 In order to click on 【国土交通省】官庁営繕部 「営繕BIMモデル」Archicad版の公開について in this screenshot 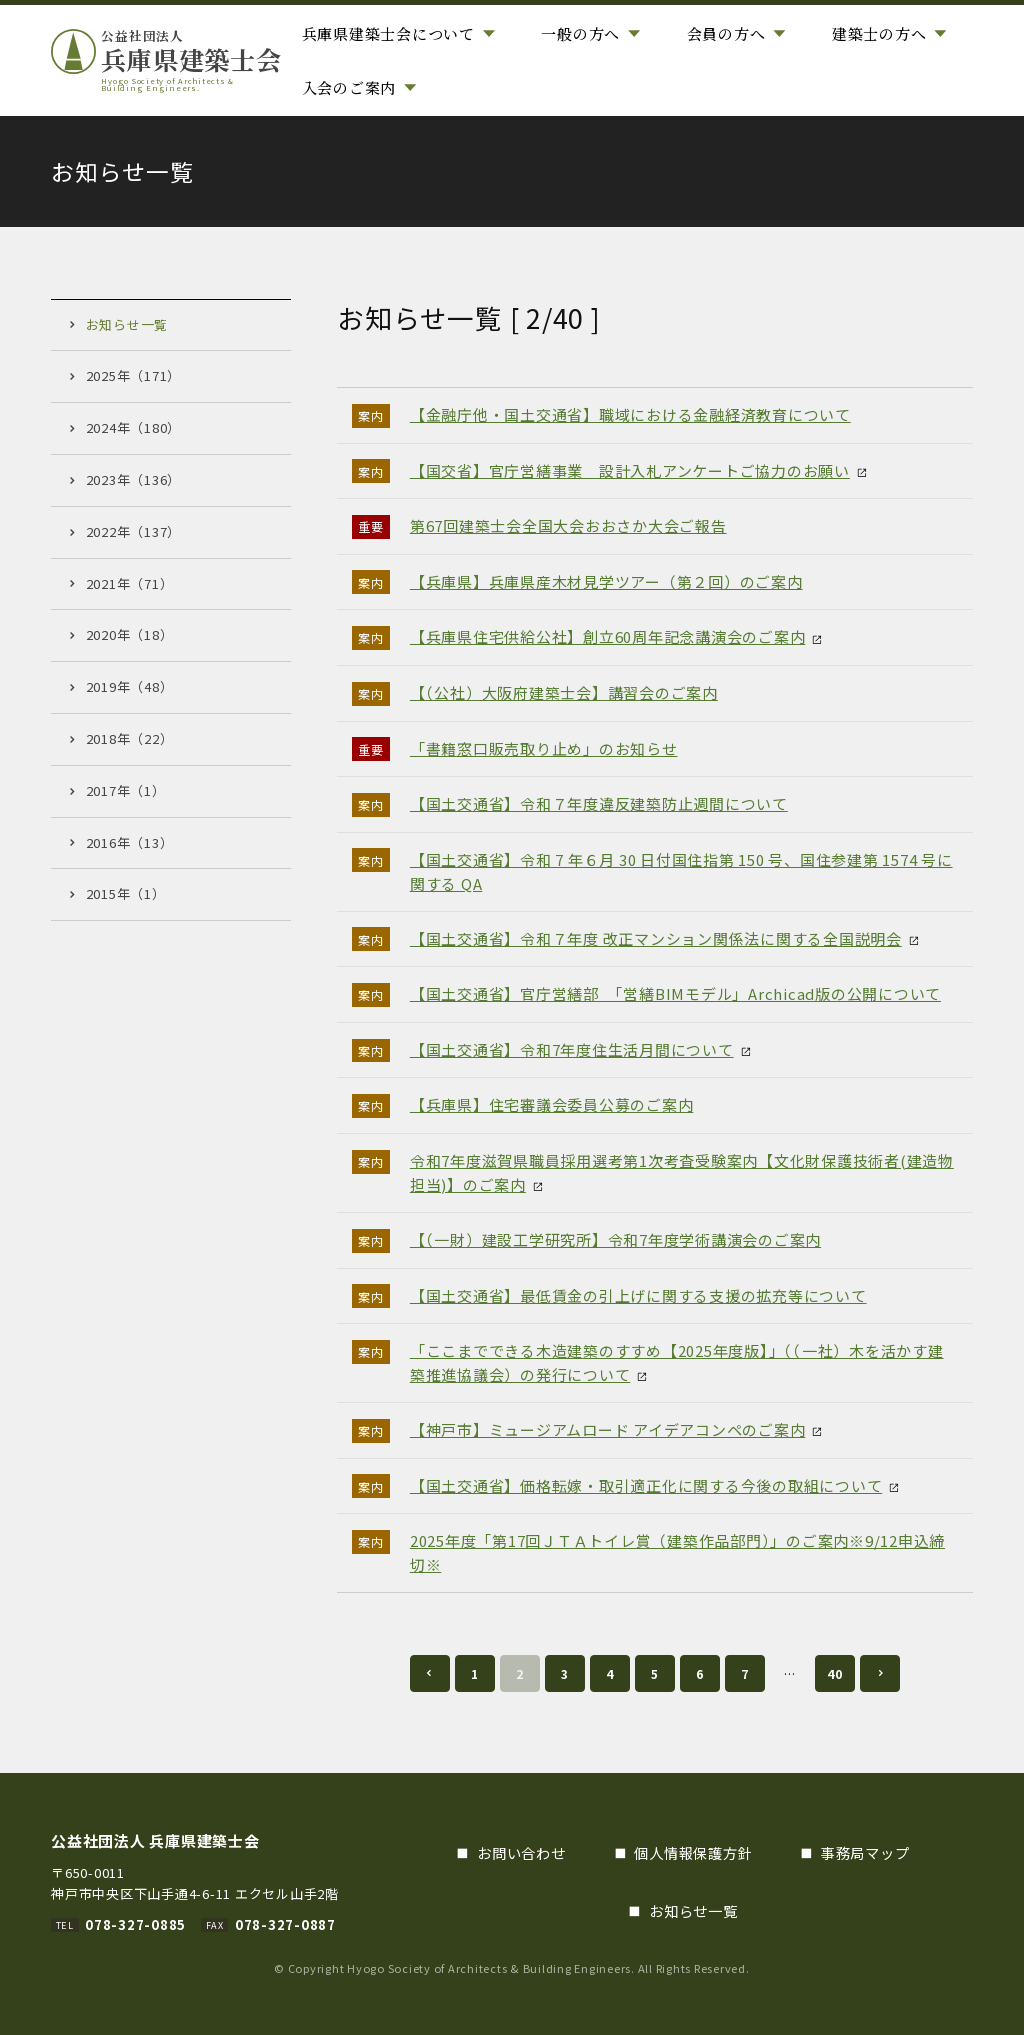, I will do `click(675, 993)`.